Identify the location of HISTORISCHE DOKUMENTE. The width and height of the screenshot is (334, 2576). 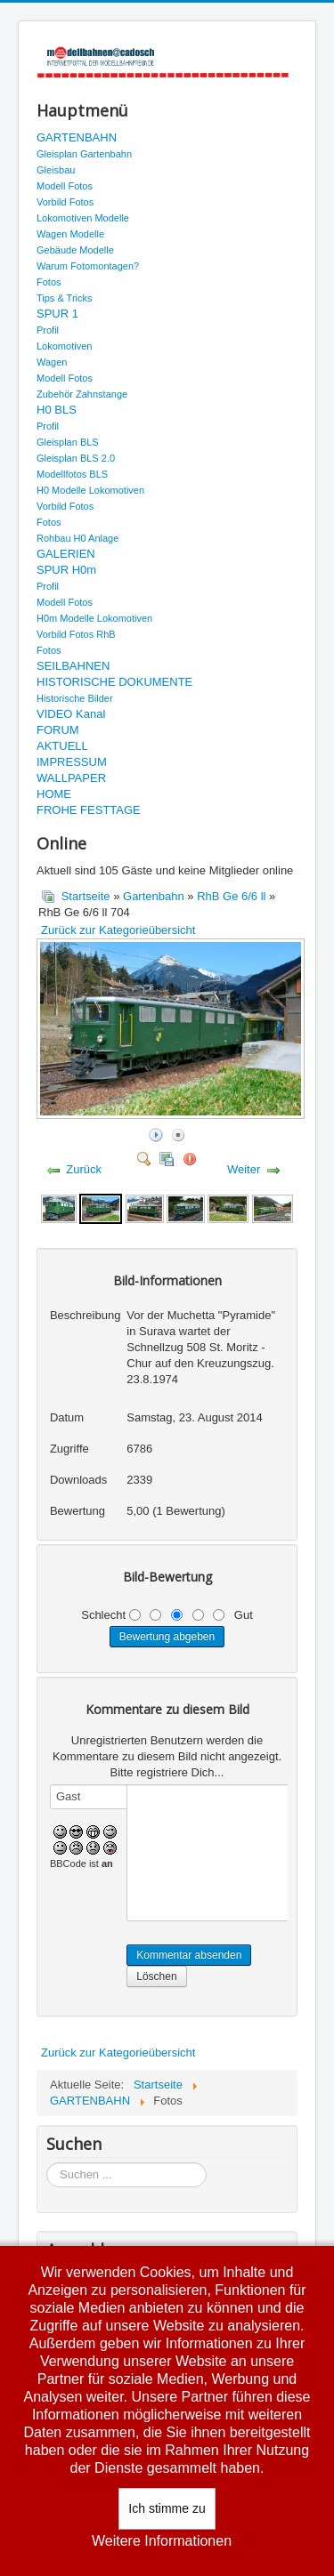
(114, 681).